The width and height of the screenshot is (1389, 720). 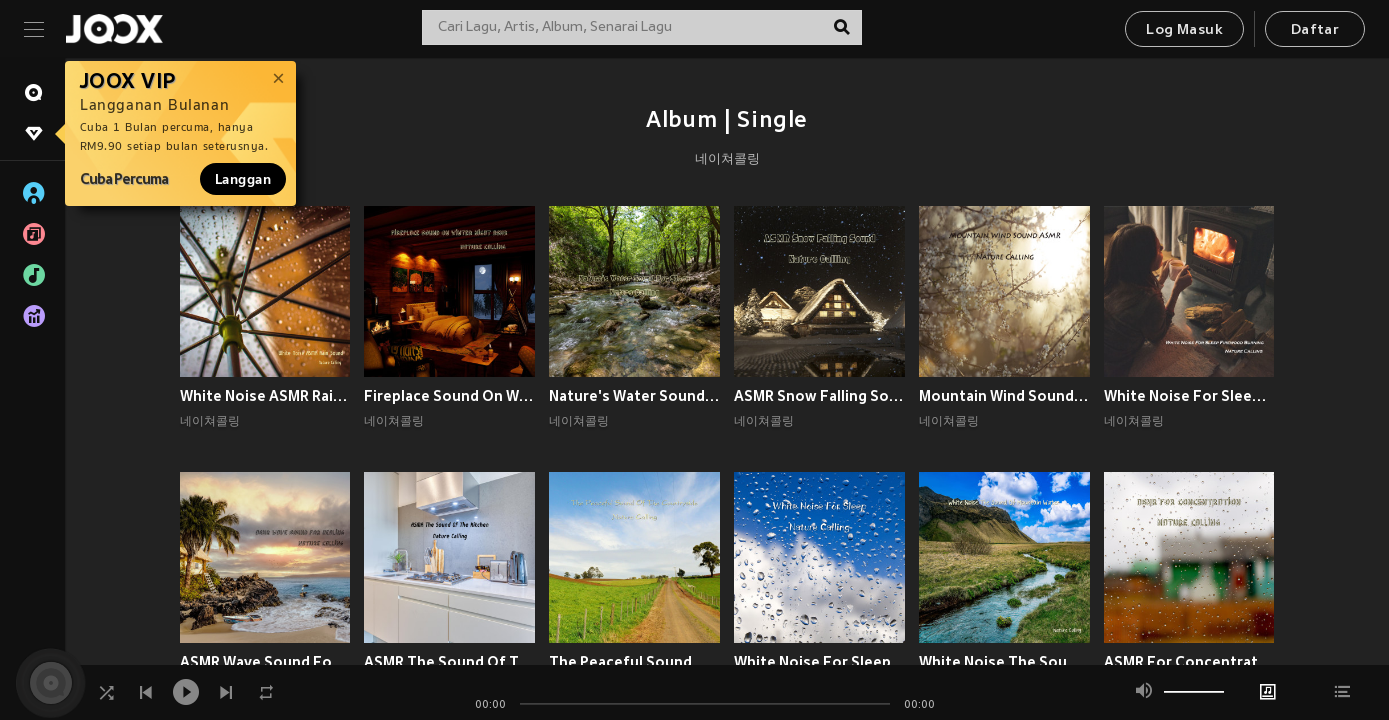 I want to click on Langgan, so click(x=243, y=179).